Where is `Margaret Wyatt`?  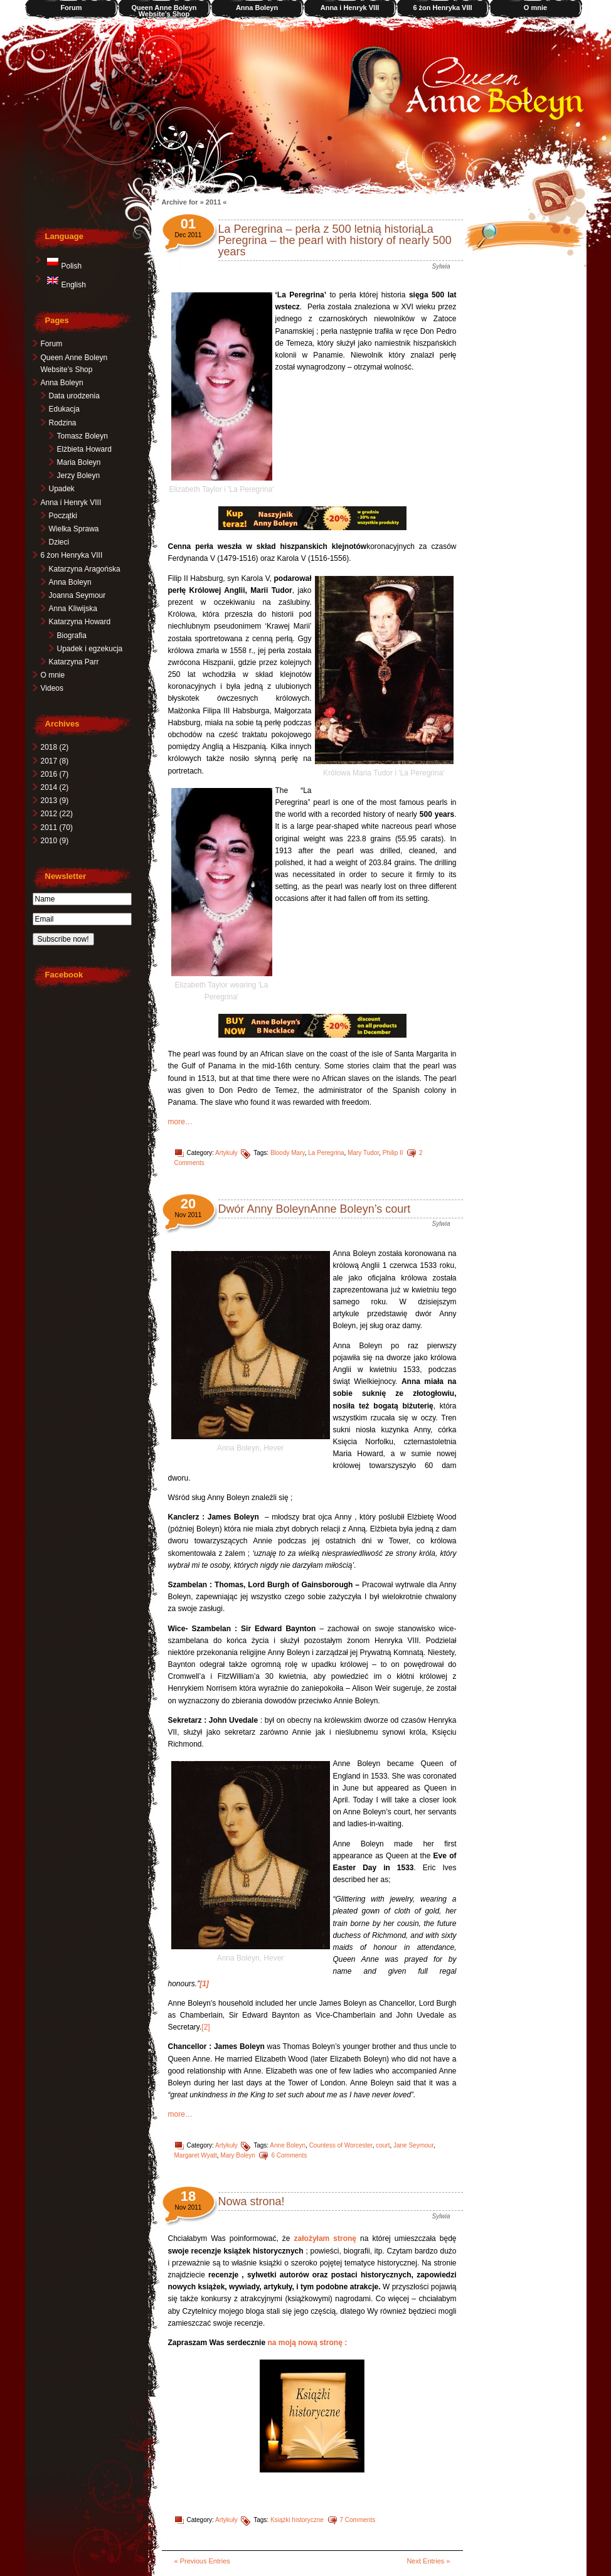 Margaret Wyatt is located at coordinates (195, 2155).